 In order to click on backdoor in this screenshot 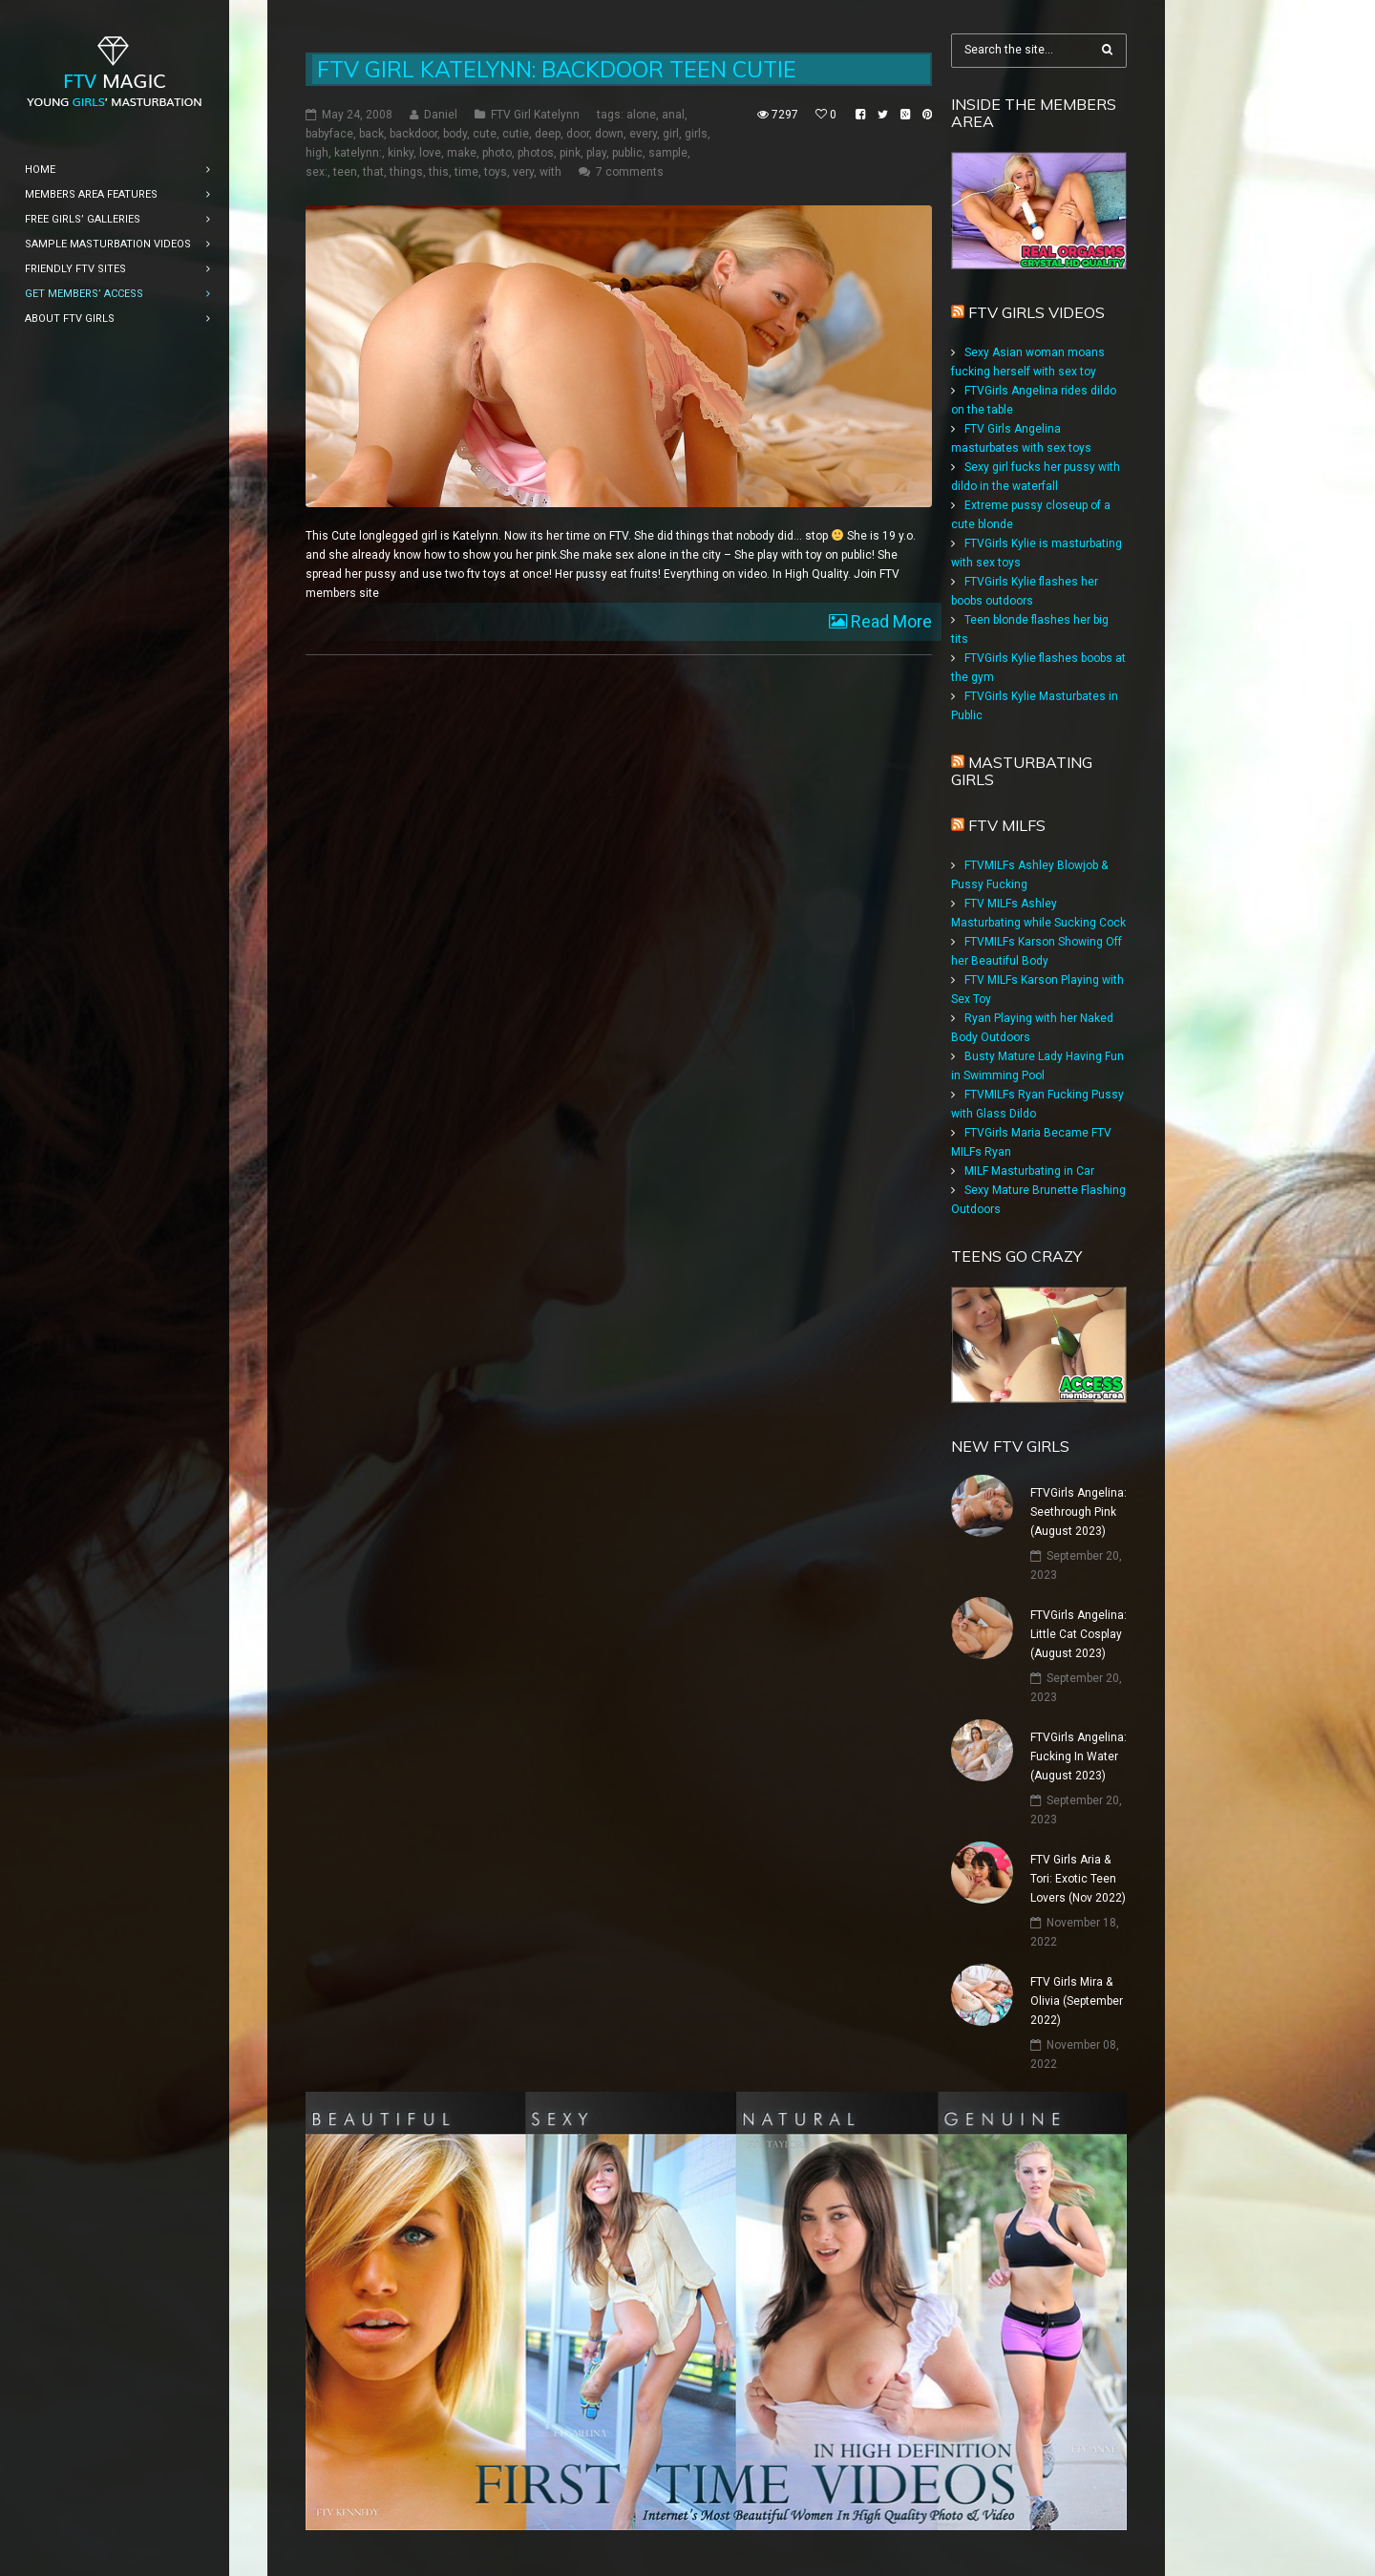, I will do `click(413, 133)`.